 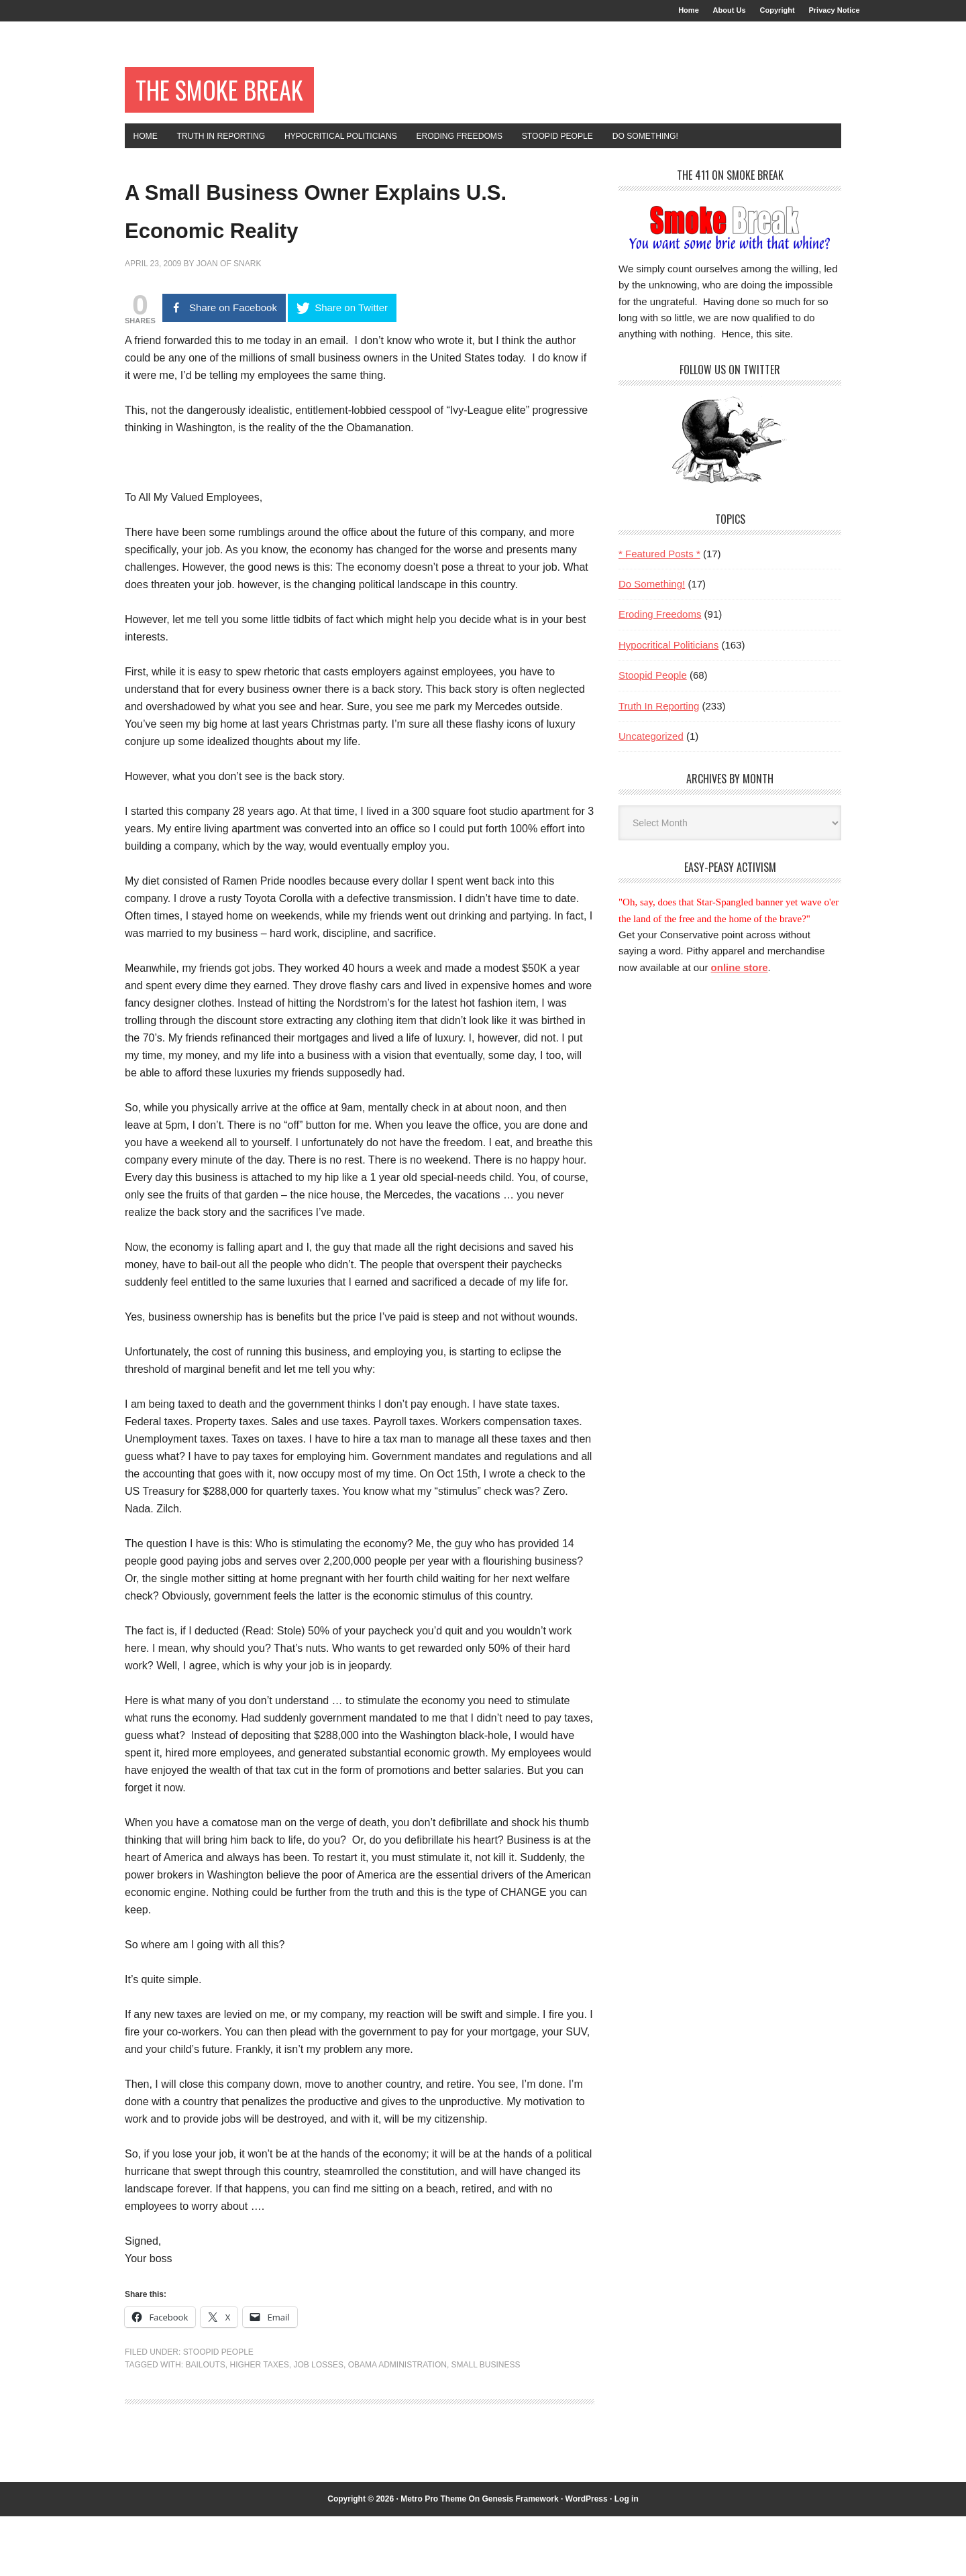 What do you see at coordinates (587, 2558) in the screenshot?
I see `WordPress` at bounding box center [587, 2558].